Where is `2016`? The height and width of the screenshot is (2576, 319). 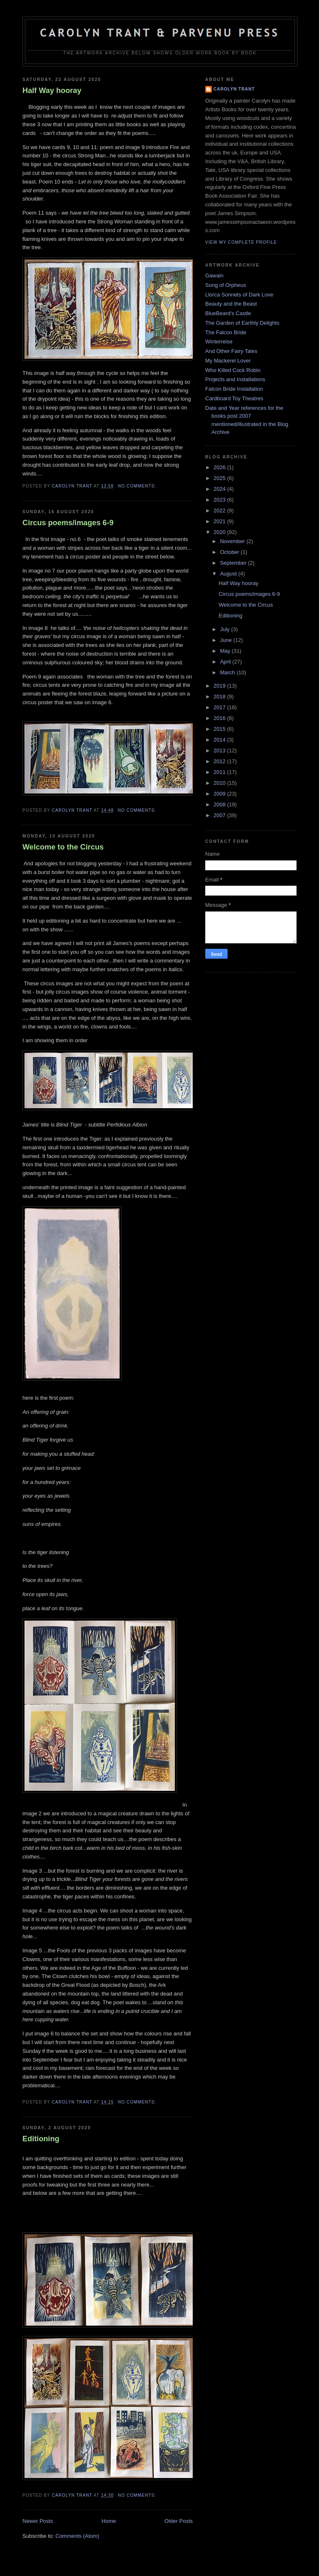
2016 is located at coordinates (220, 718).